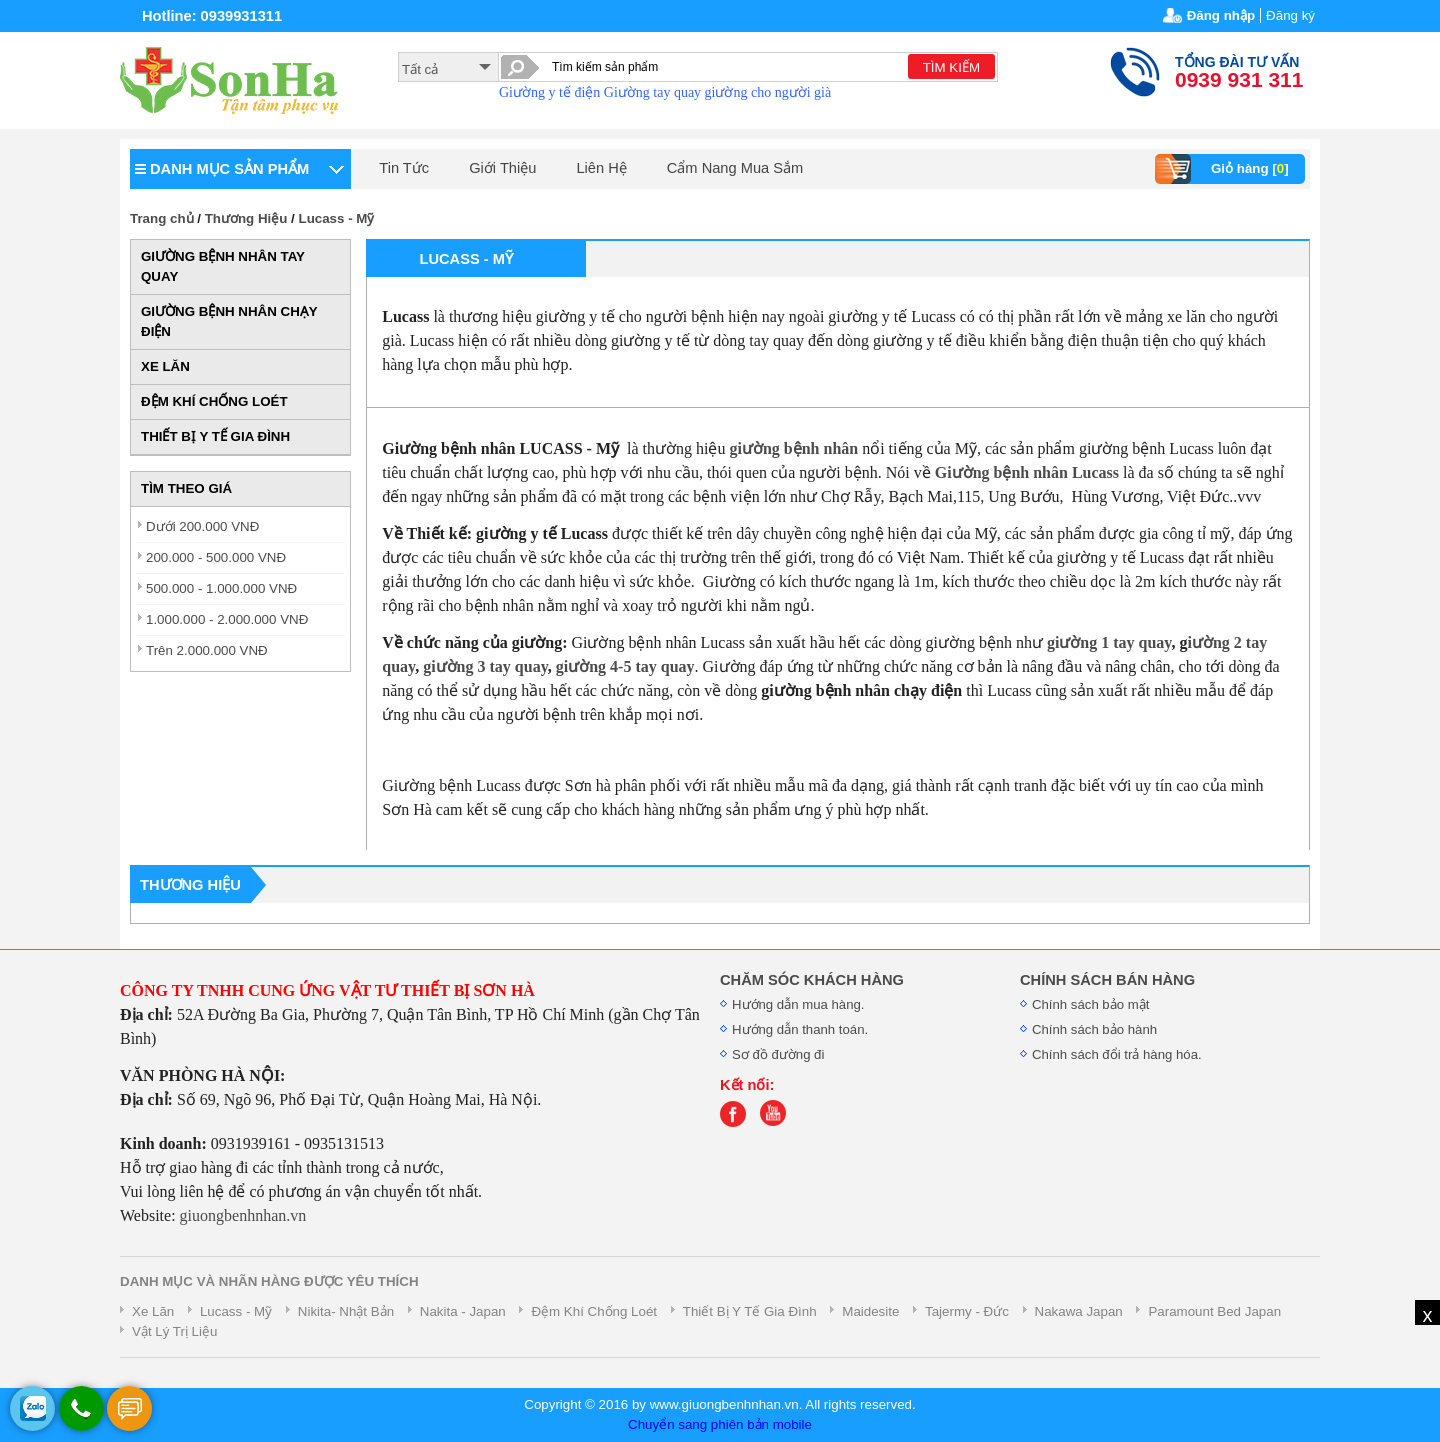 The height and width of the screenshot is (1442, 1440). What do you see at coordinates (652, 92) in the screenshot?
I see `Giường tay quay` at bounding box center [652, 92].